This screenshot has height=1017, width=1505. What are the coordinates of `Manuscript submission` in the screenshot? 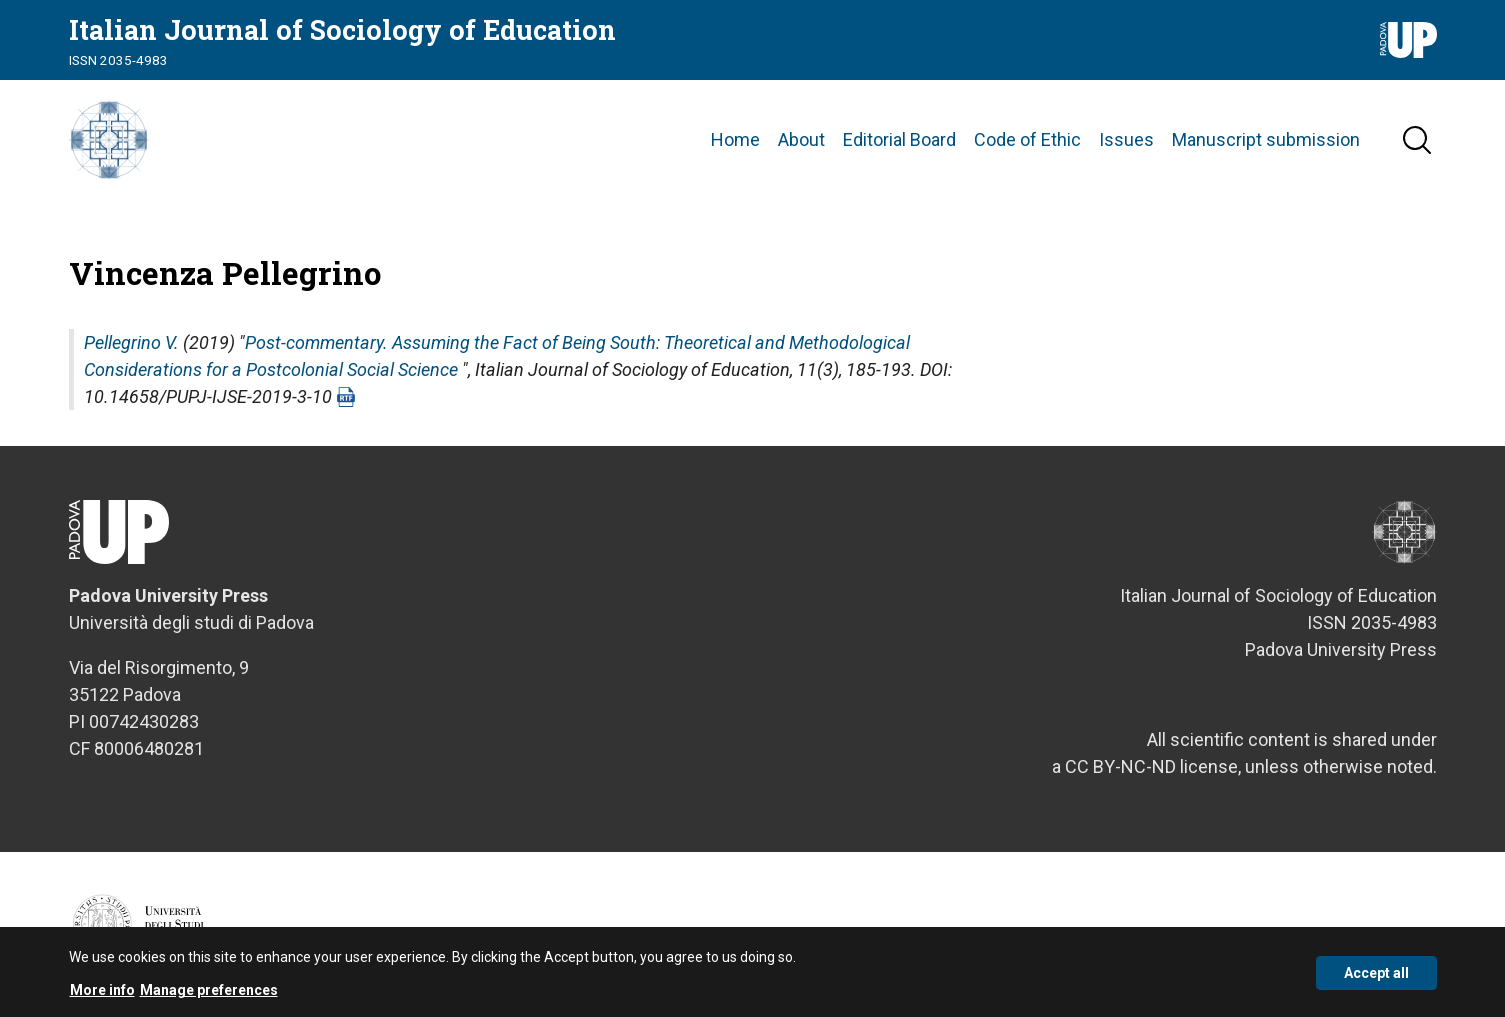 It's located at (1266, 139).